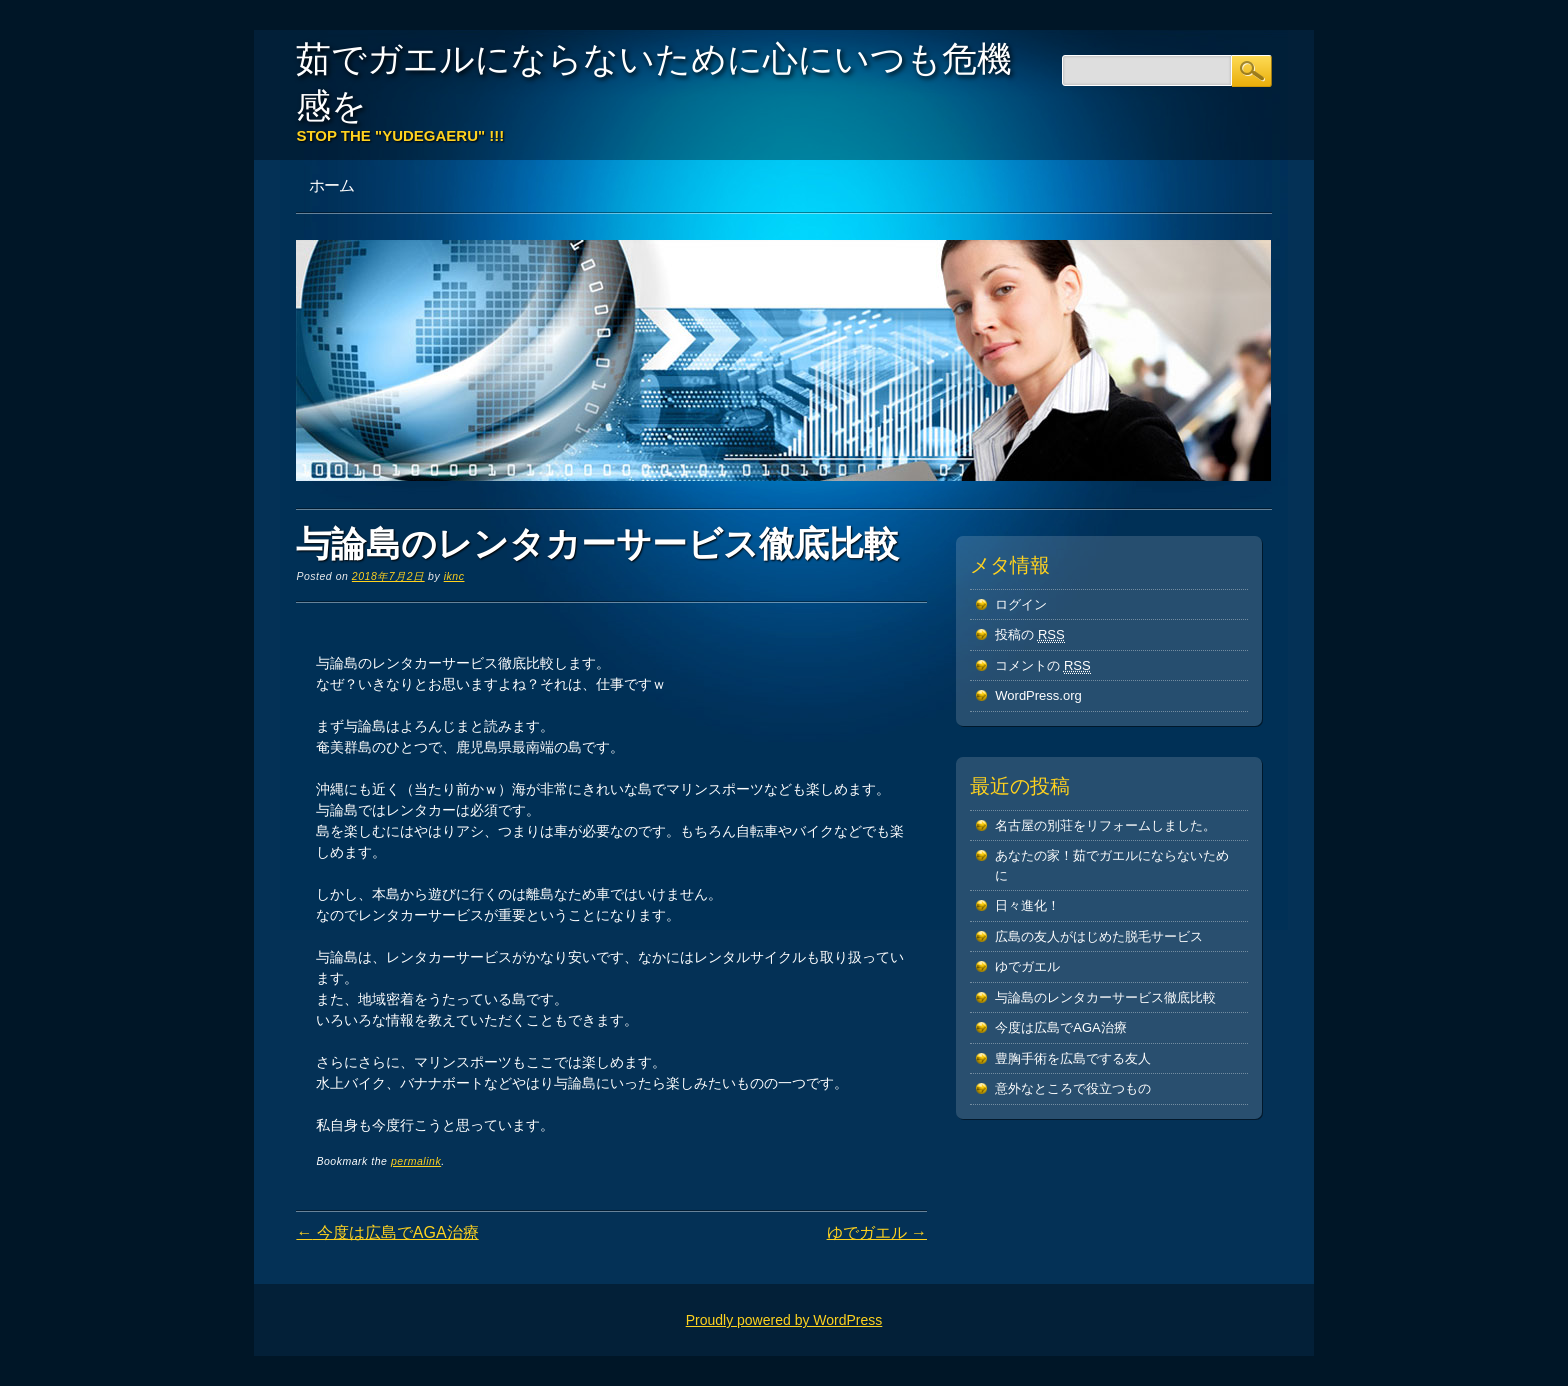  I want to click on 広島の友人がはじめた脱毛サービス, so click(1099, 936).